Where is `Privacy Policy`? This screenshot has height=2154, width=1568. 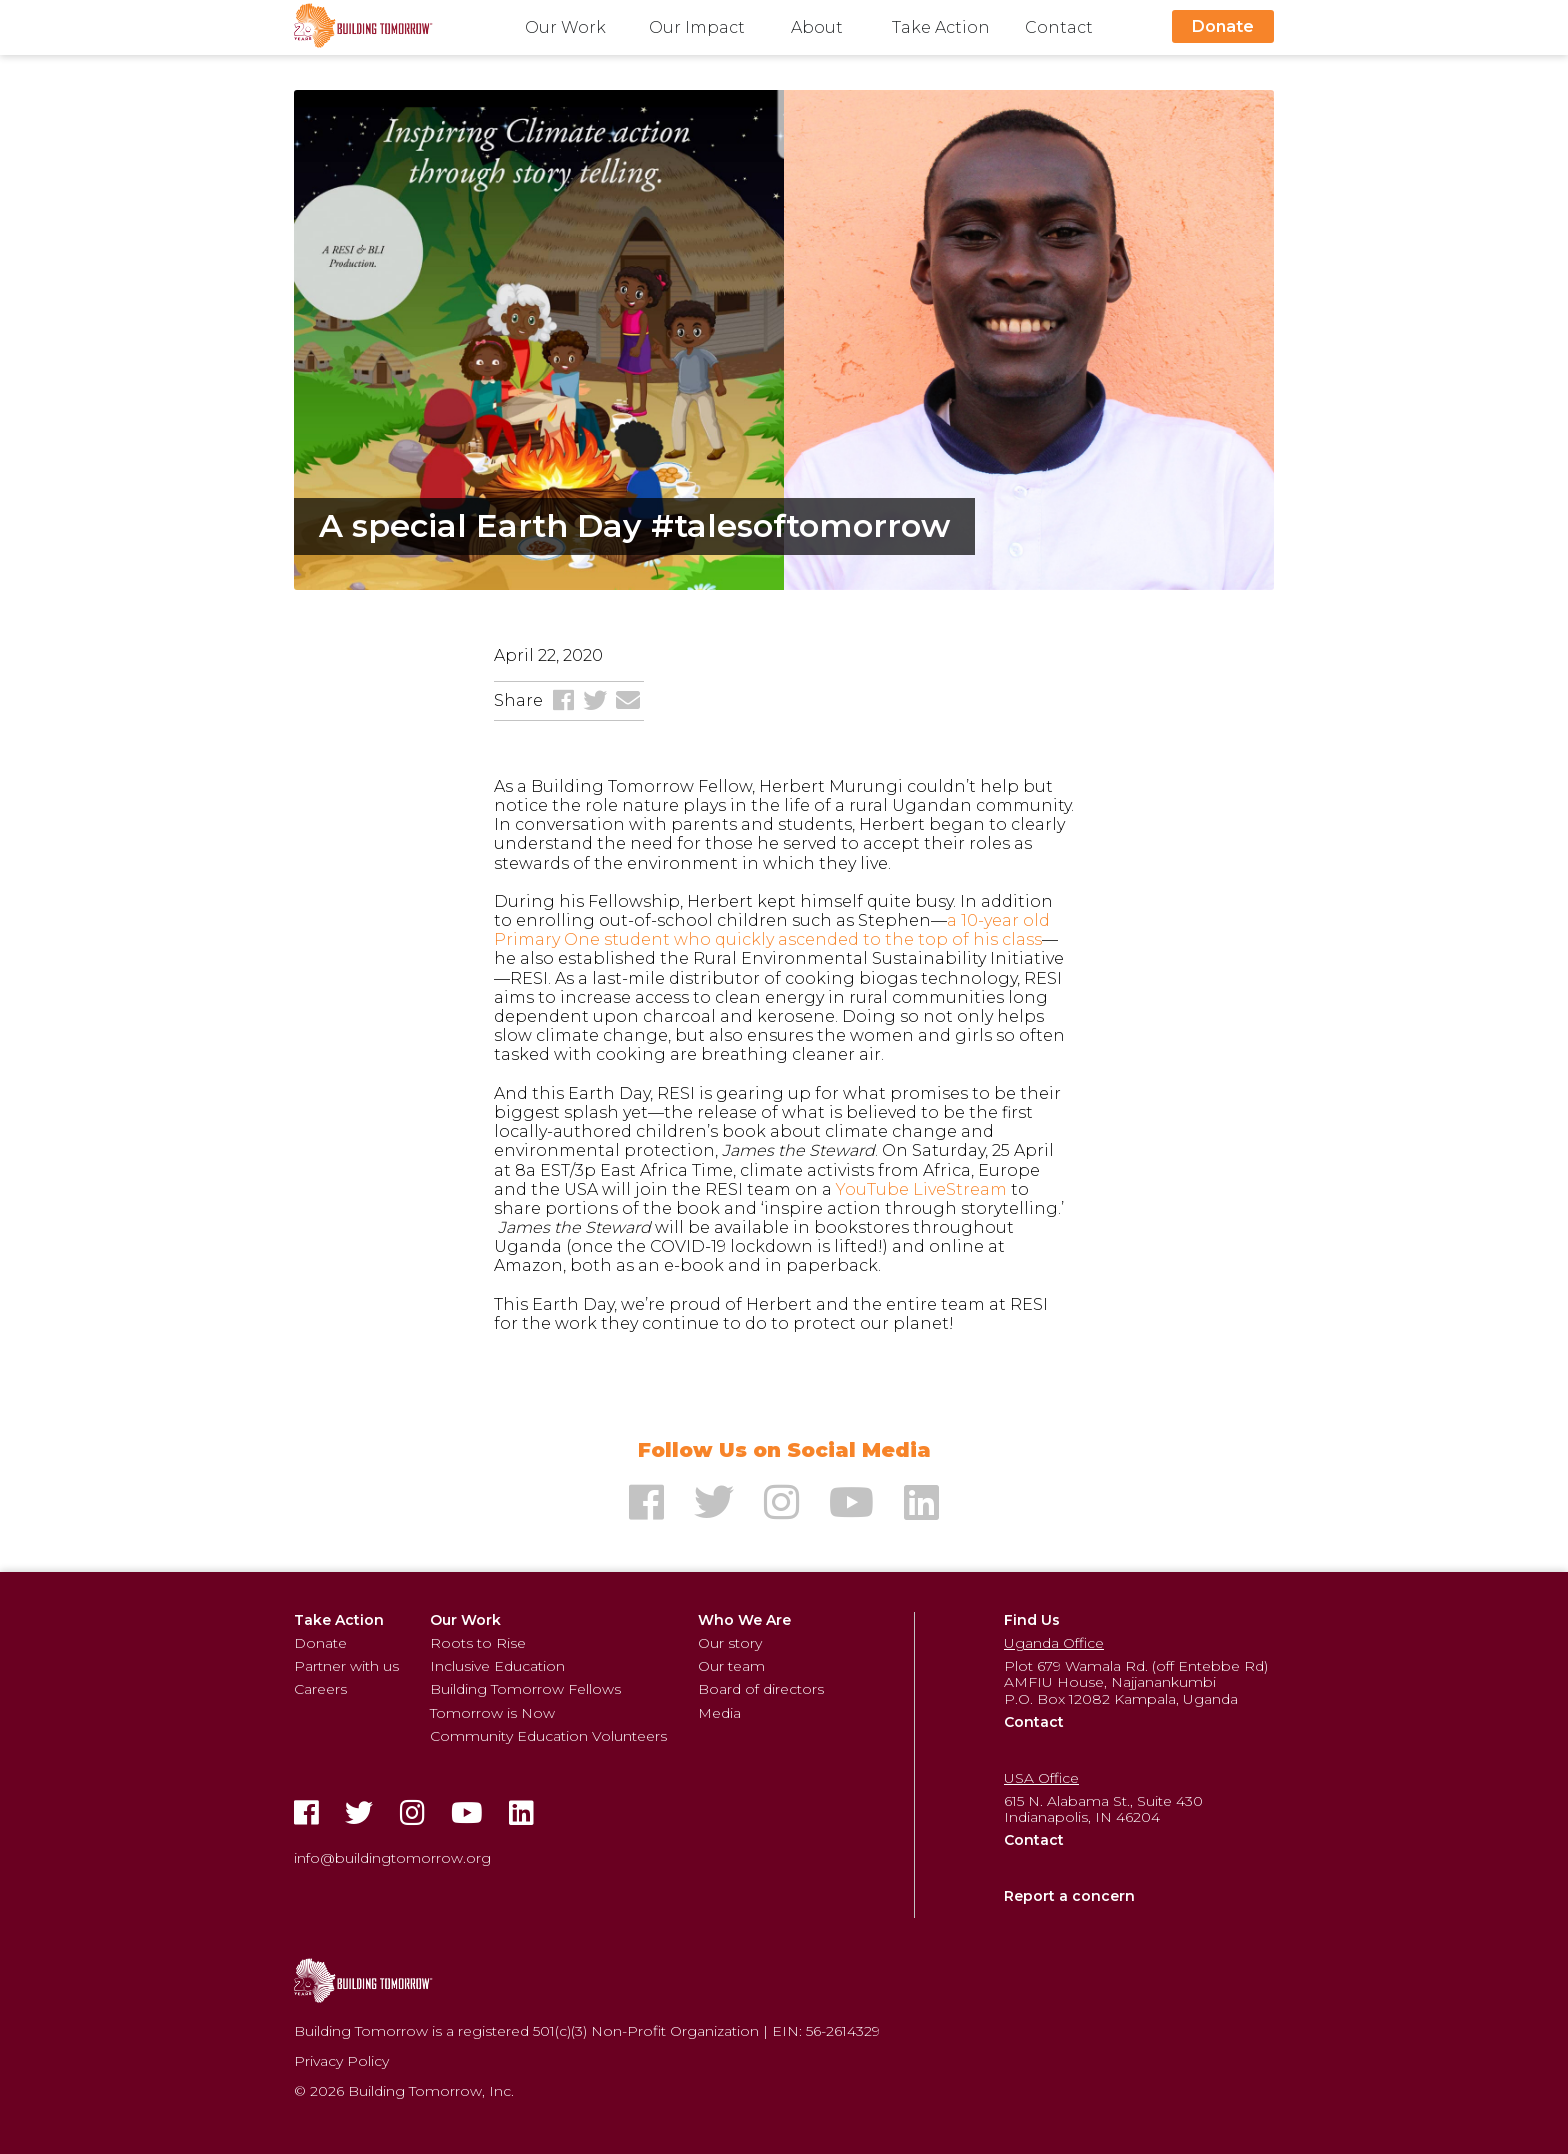 Privacy Policy is located at coordinates (341, 2061).